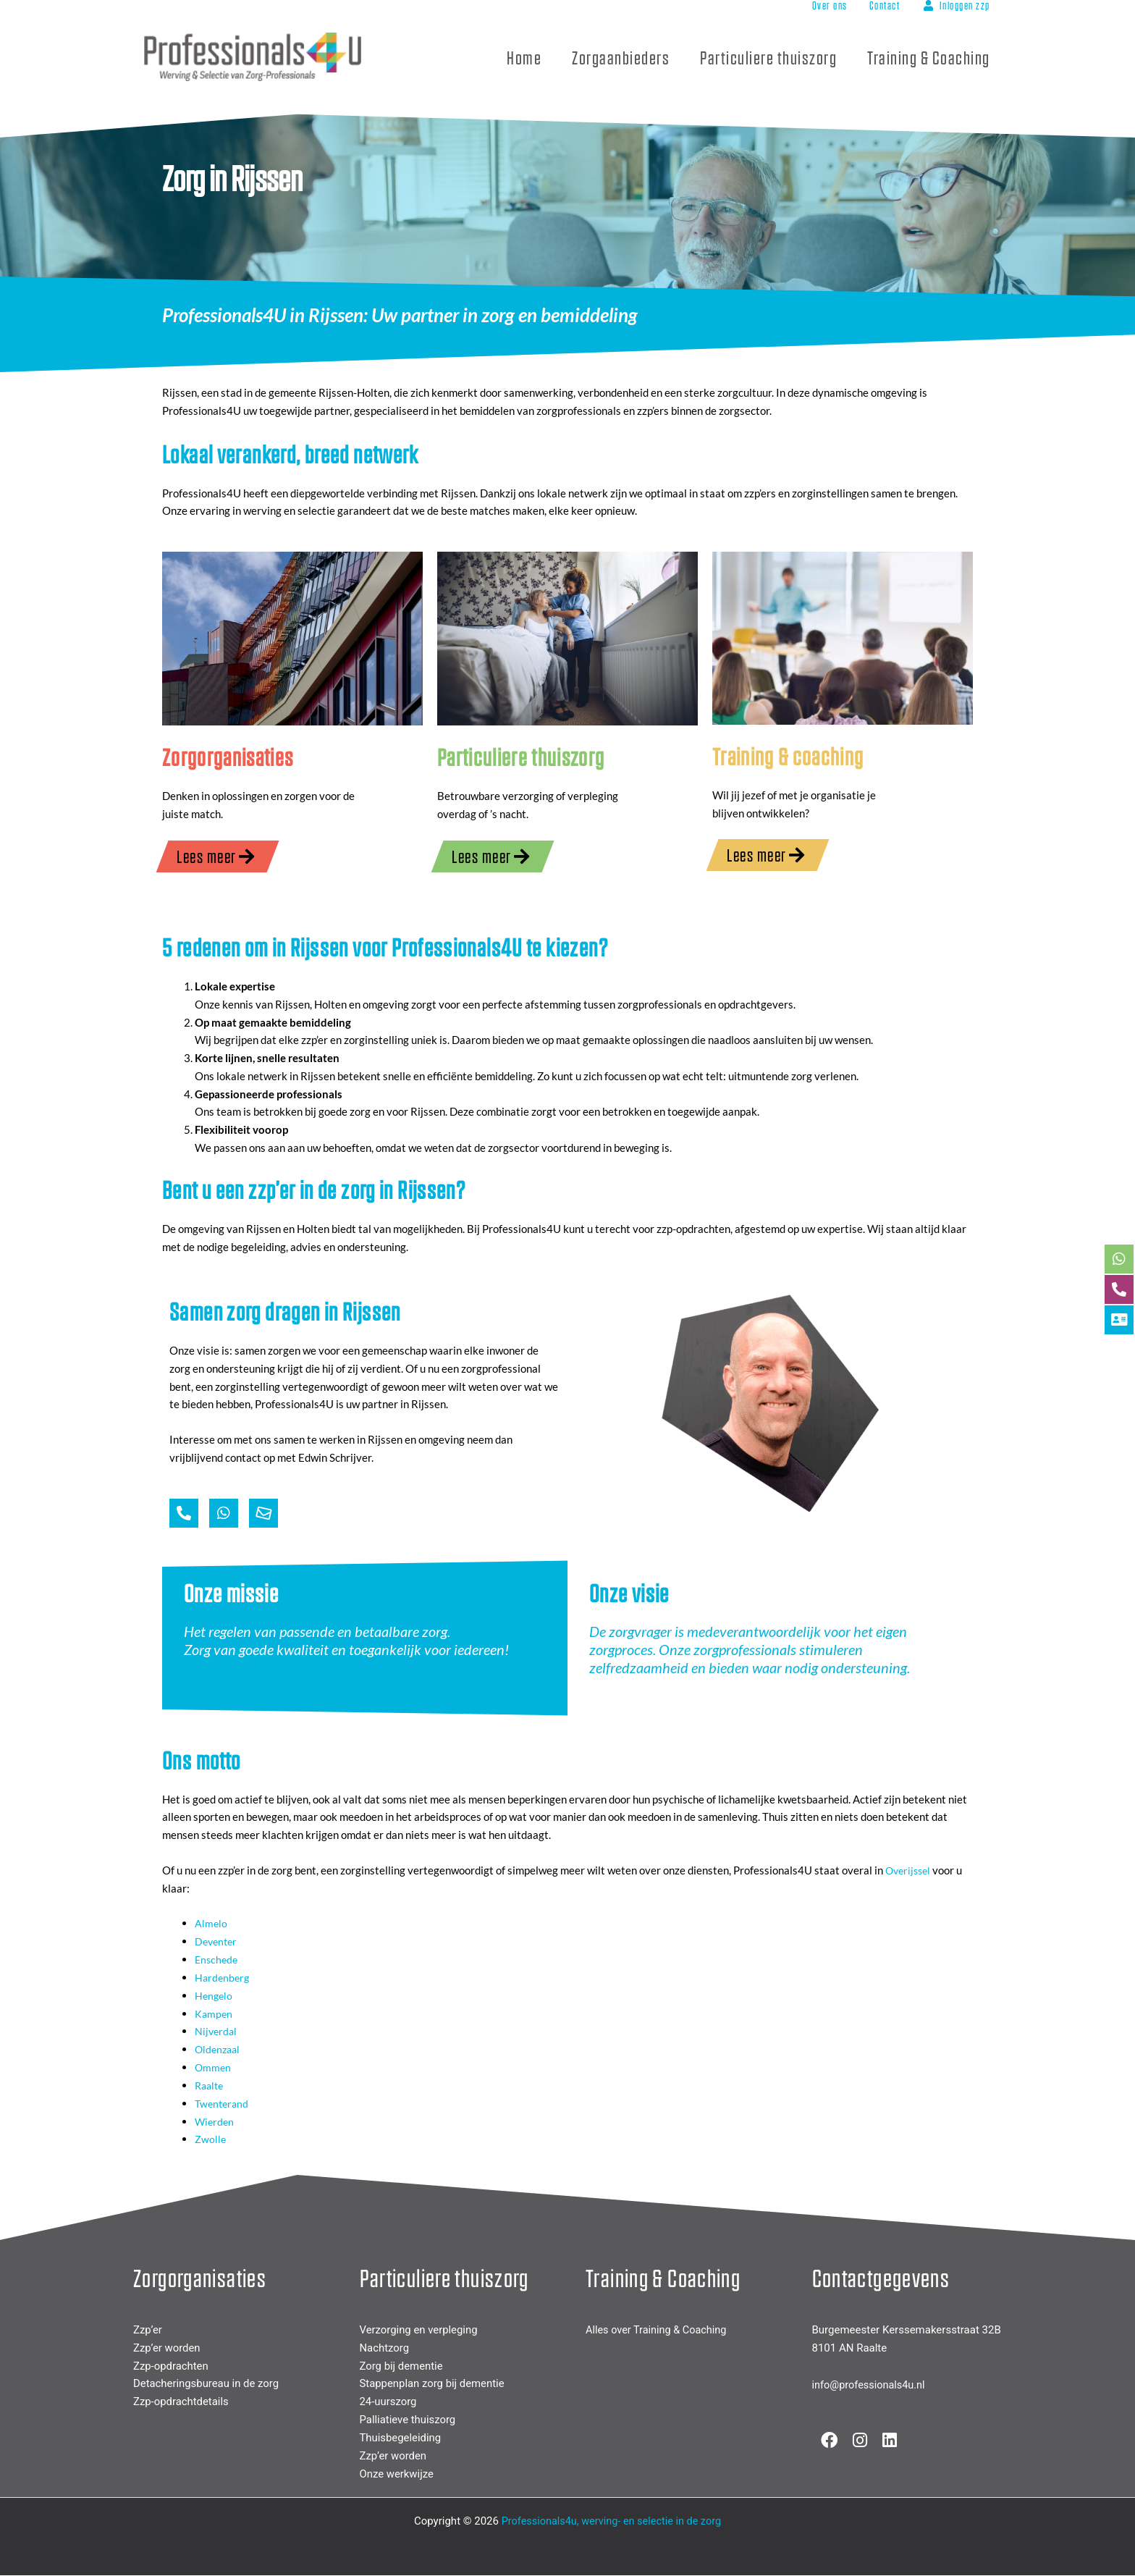 This screenshot has width=1135, height=2576. I want to click on Training & coaching, so click(789, 755).